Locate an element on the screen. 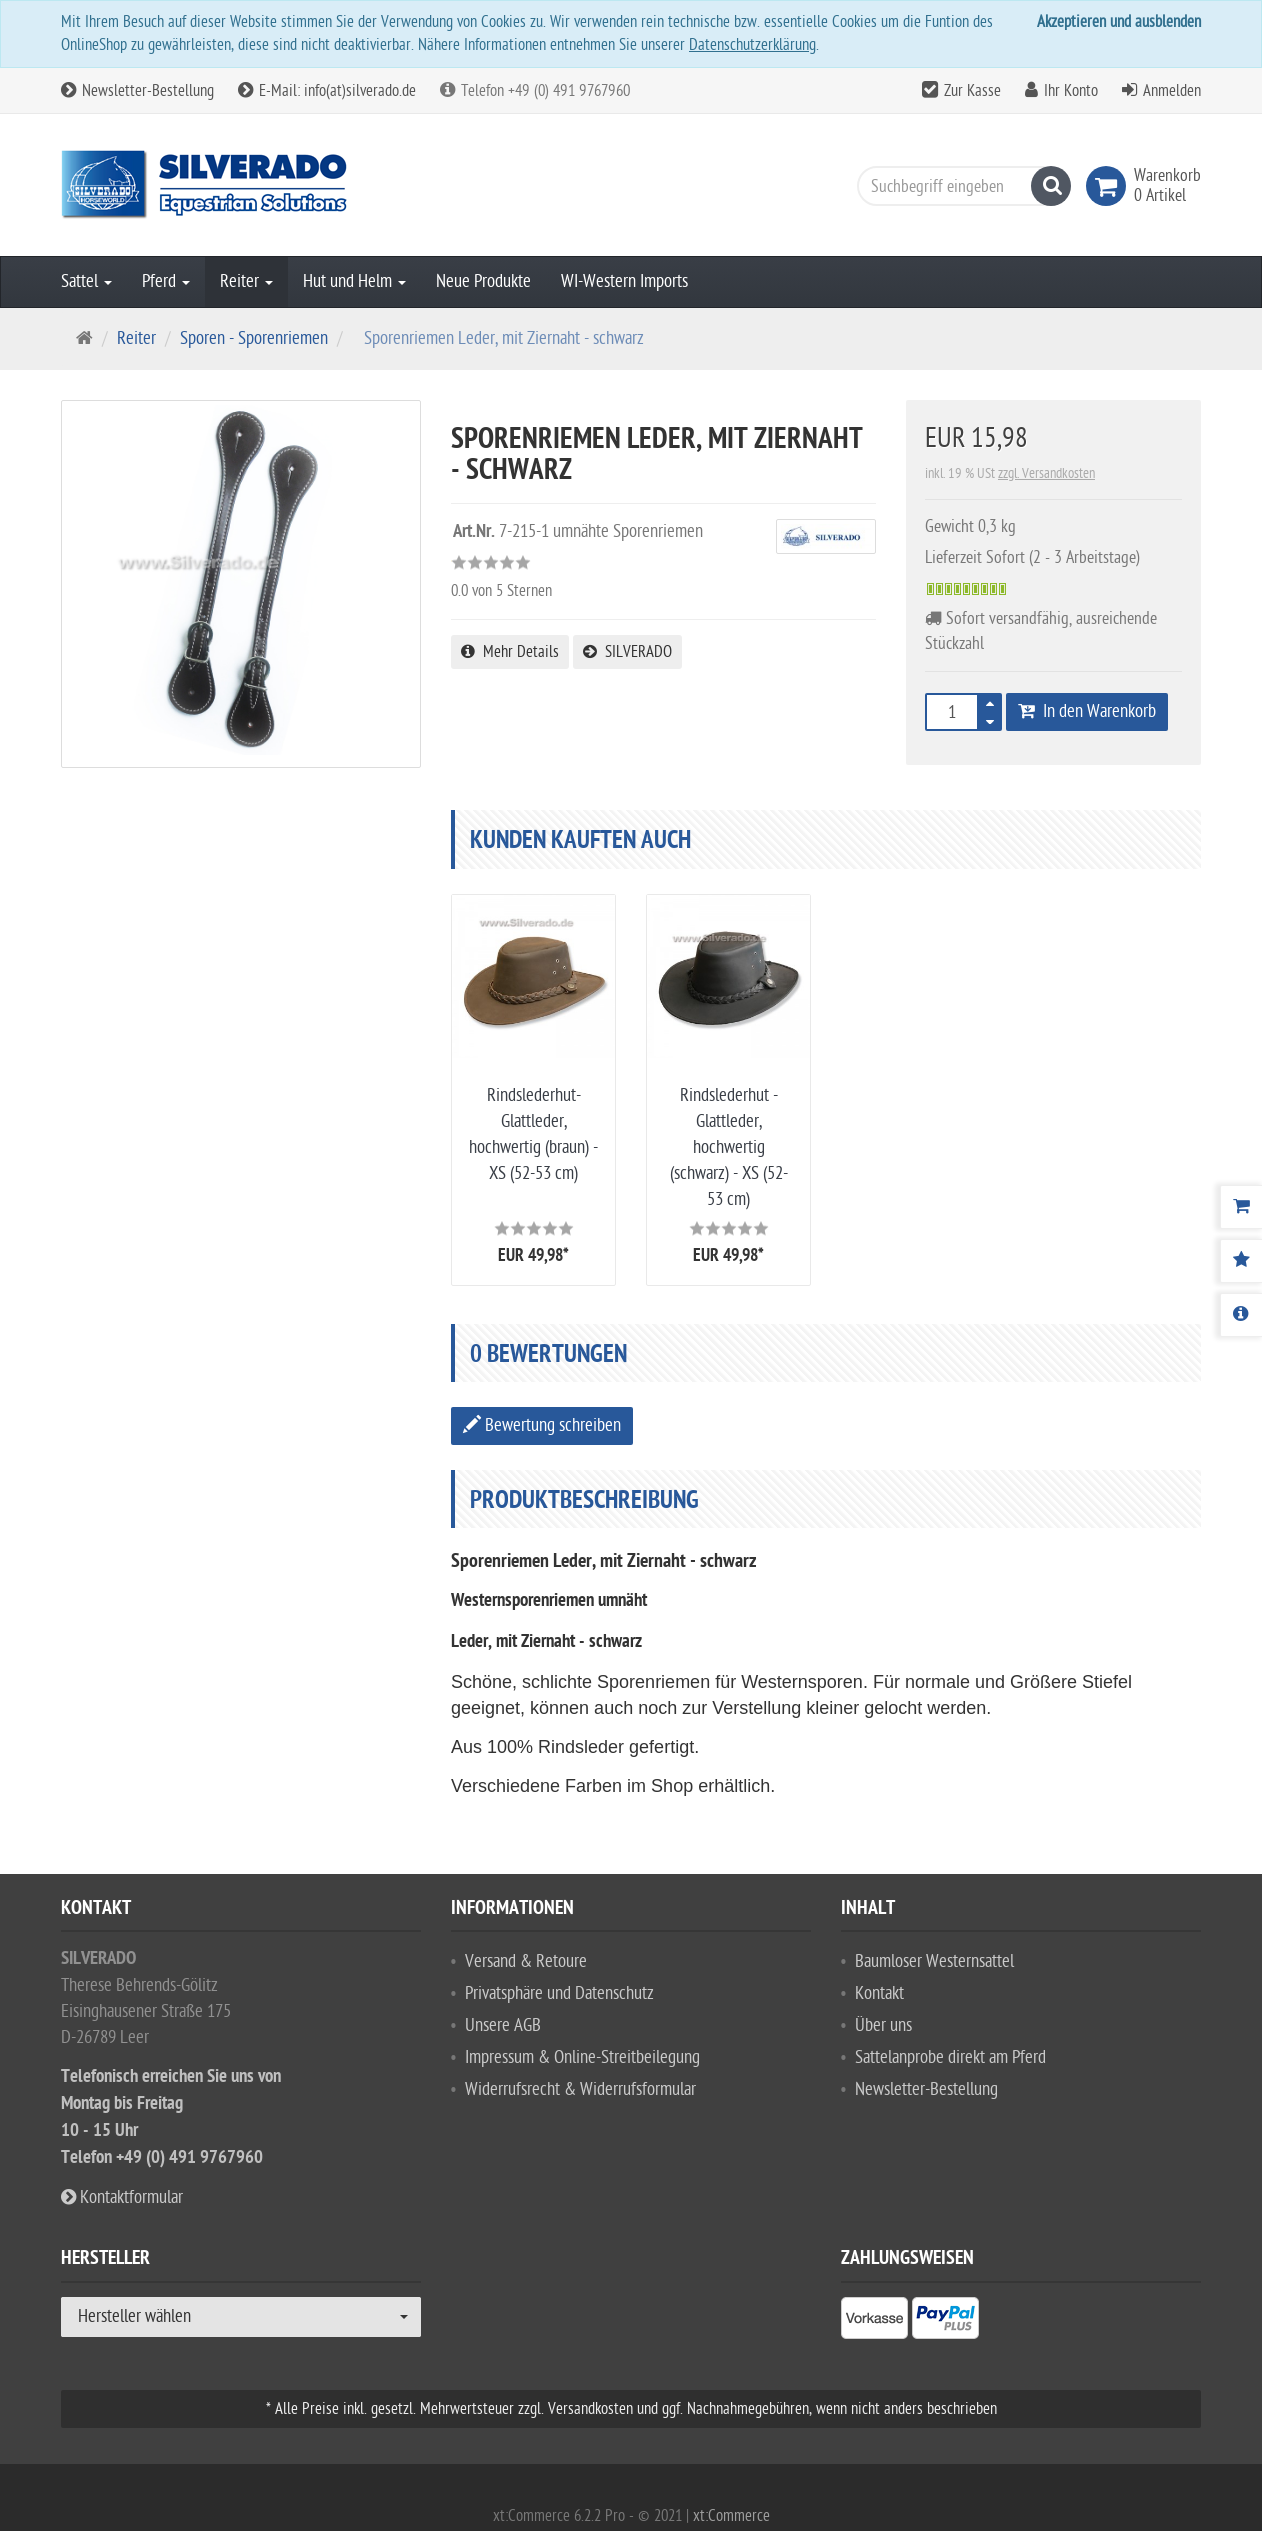 The width and height of the screenshot is (1262, 2531). Sporen - Sporenriemen is located at coordinates (254, 338).